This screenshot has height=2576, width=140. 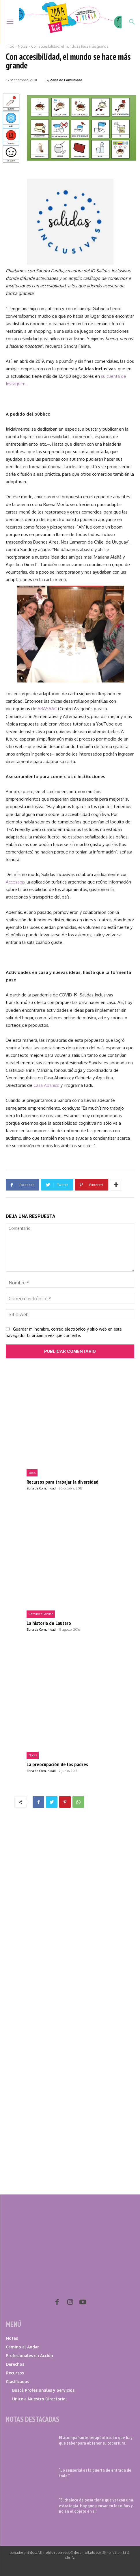 I want to click on [menu-button], so click(x=10, y=22).